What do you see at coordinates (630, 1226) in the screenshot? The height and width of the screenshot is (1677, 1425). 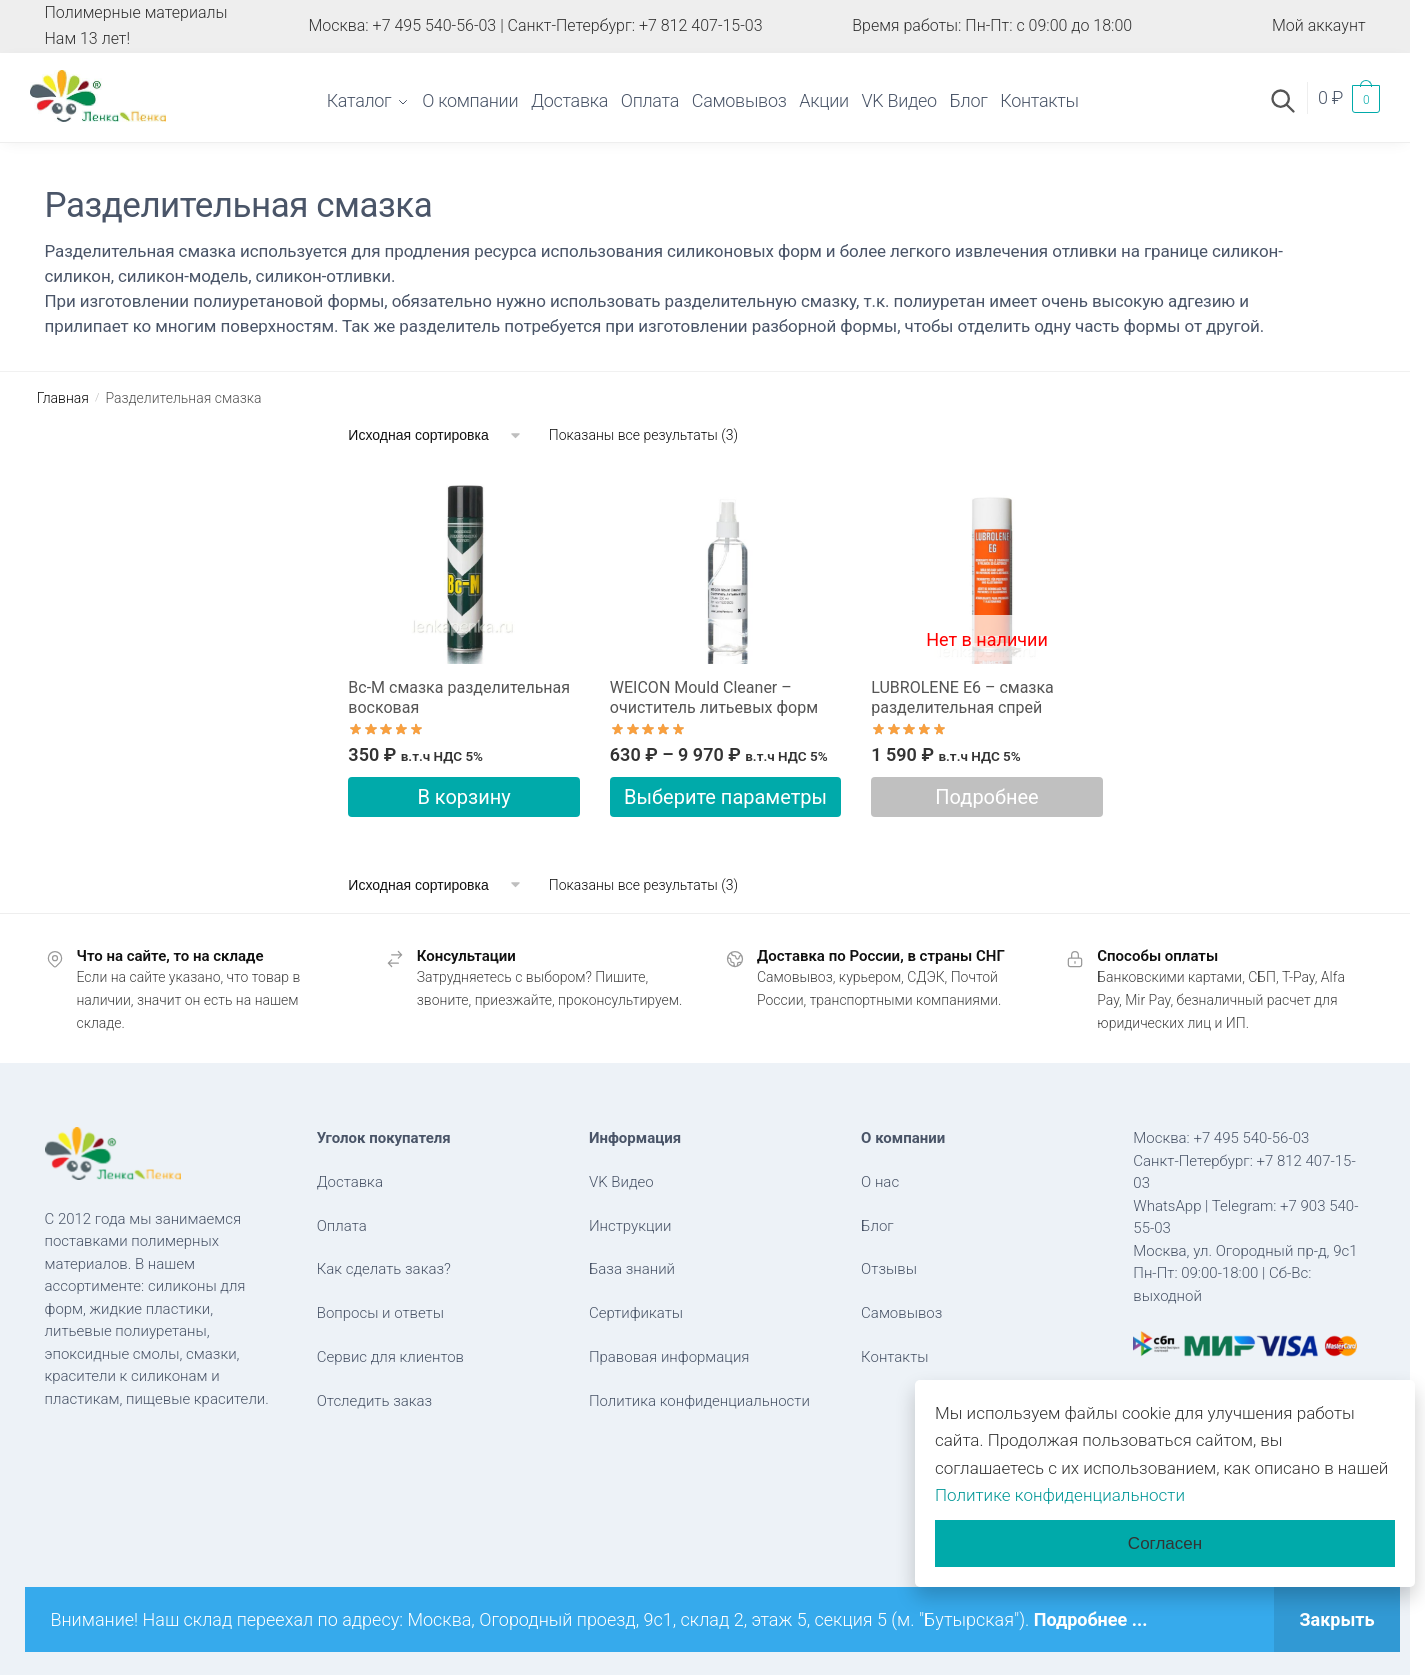 I see `Инструкции` at bounding box center [630, 1226].